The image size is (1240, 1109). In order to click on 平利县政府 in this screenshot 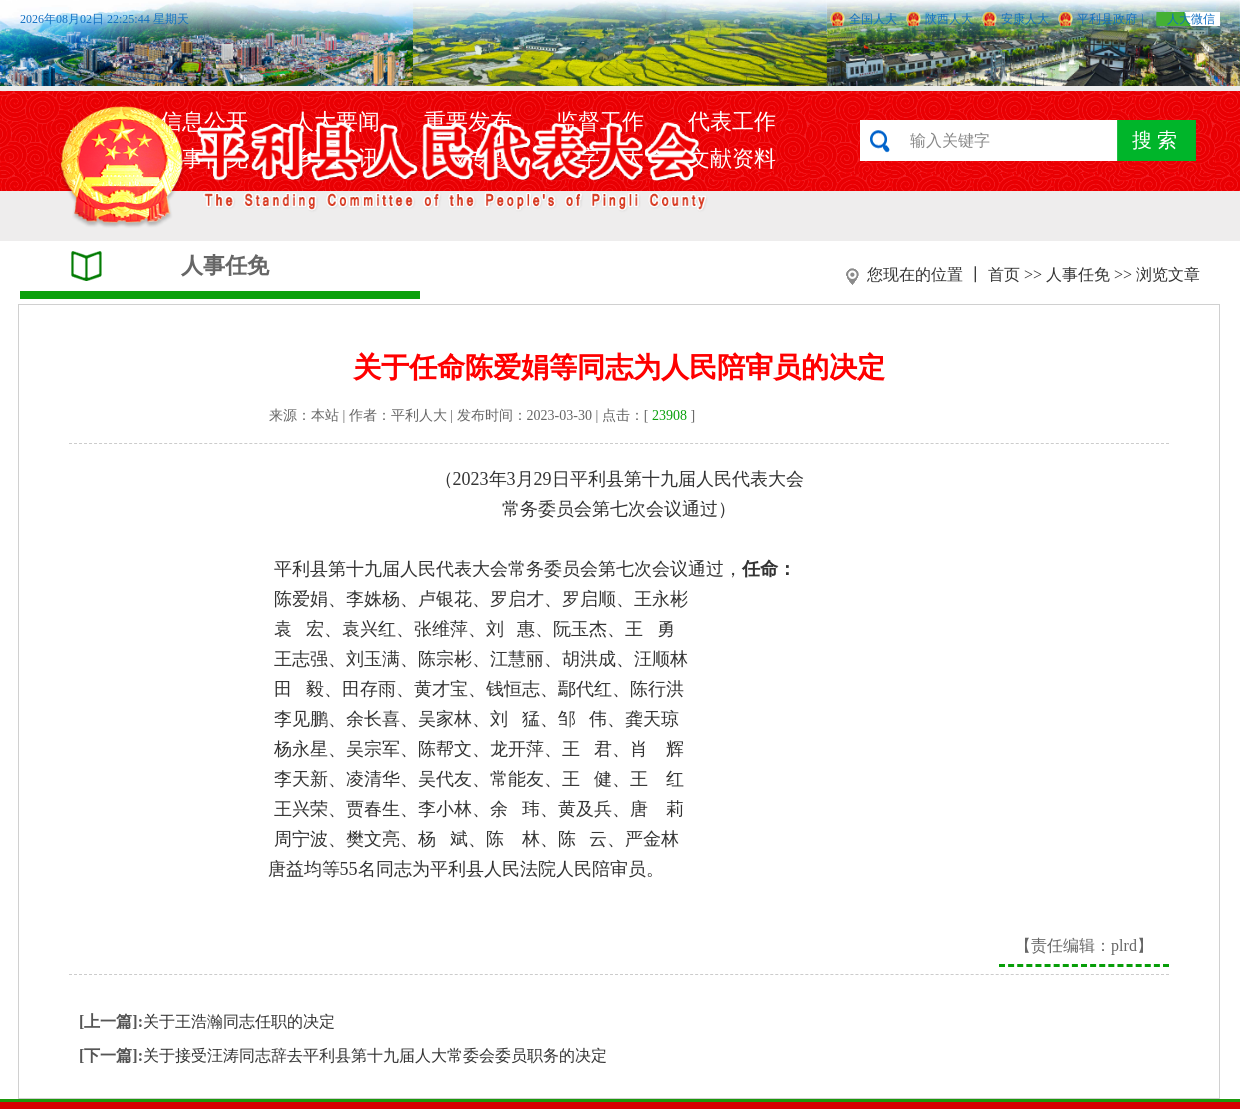, I will do `click(1107, 19)`.